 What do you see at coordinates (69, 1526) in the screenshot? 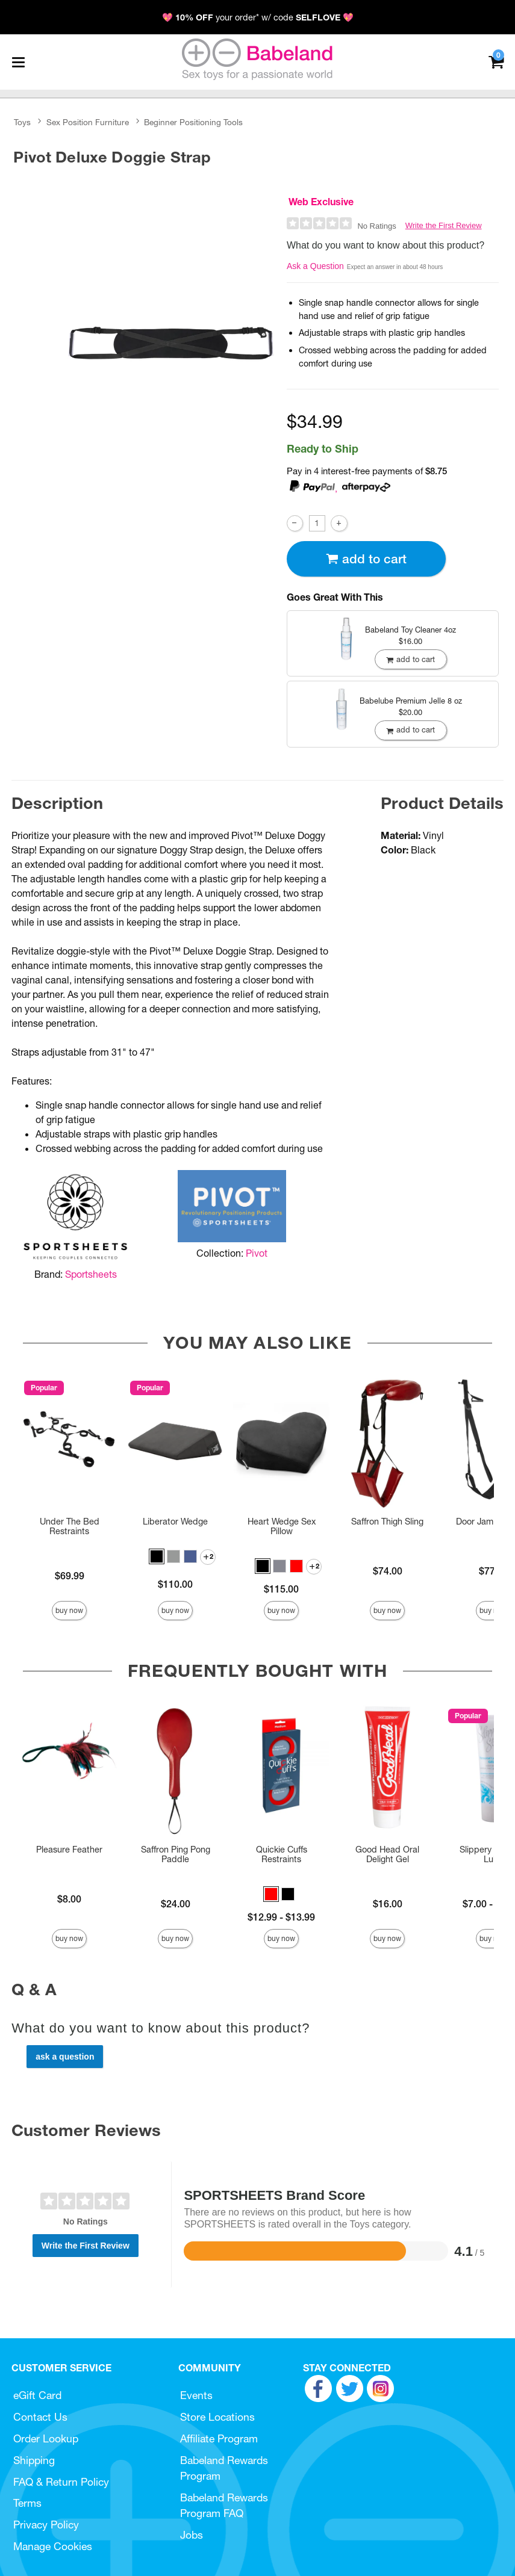
I see `Under The Bed Restraints` at bounding box center [69, 1526].